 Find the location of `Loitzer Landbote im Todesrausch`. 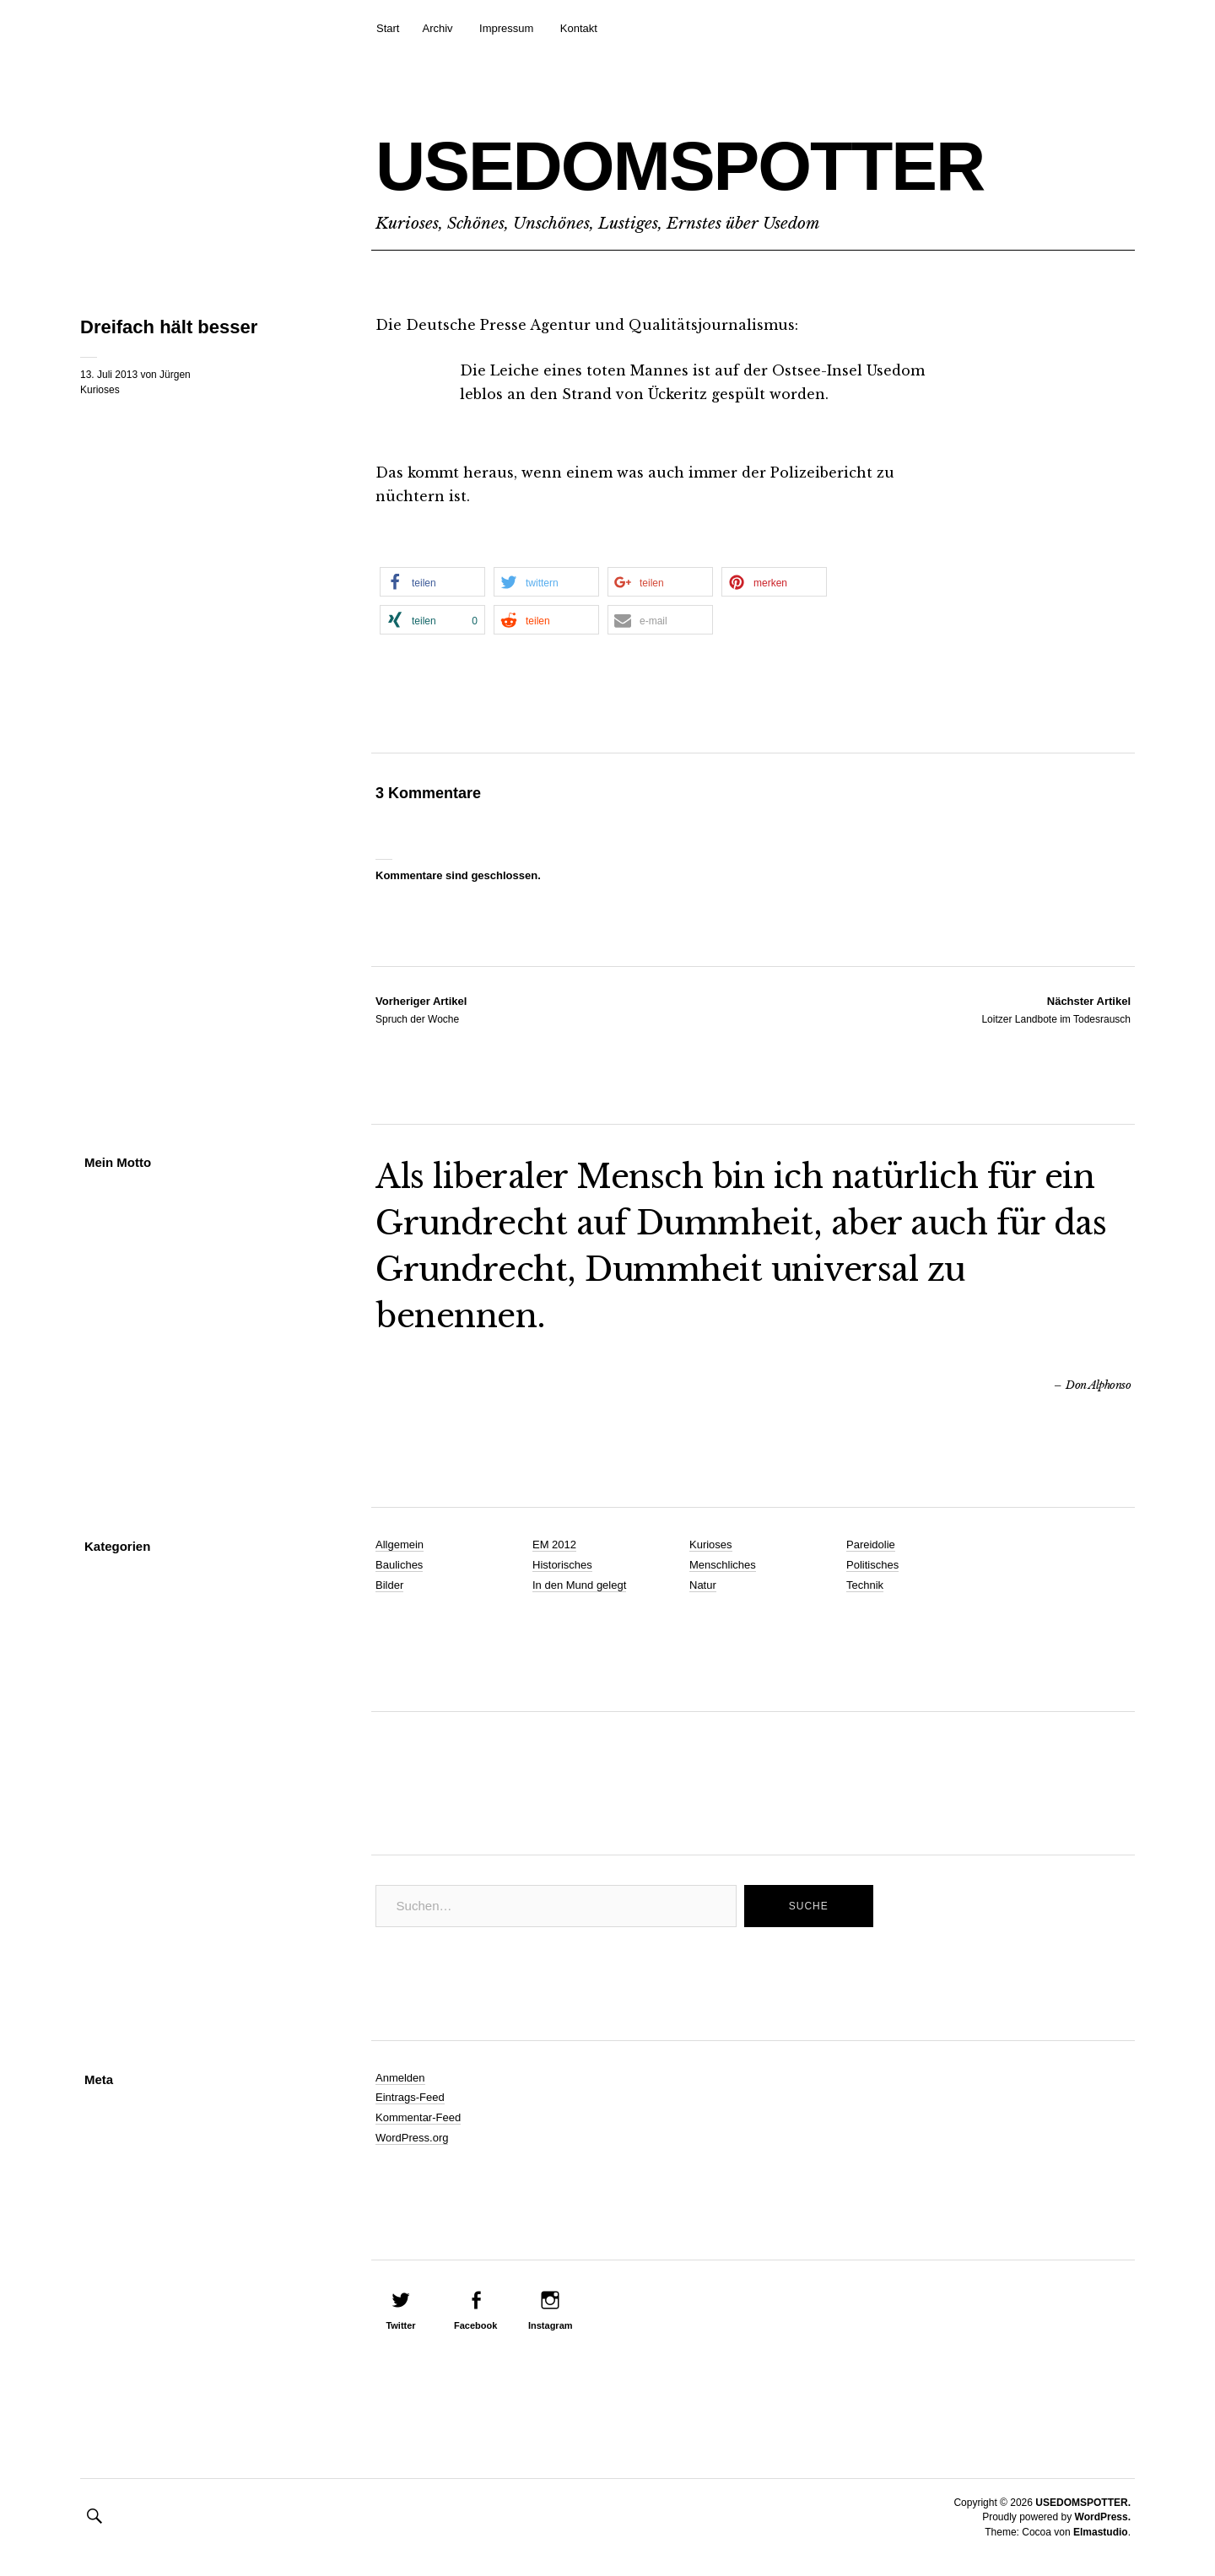

Loitzer Landbote im Todesrausch is located at coordinates (1056, 1009).